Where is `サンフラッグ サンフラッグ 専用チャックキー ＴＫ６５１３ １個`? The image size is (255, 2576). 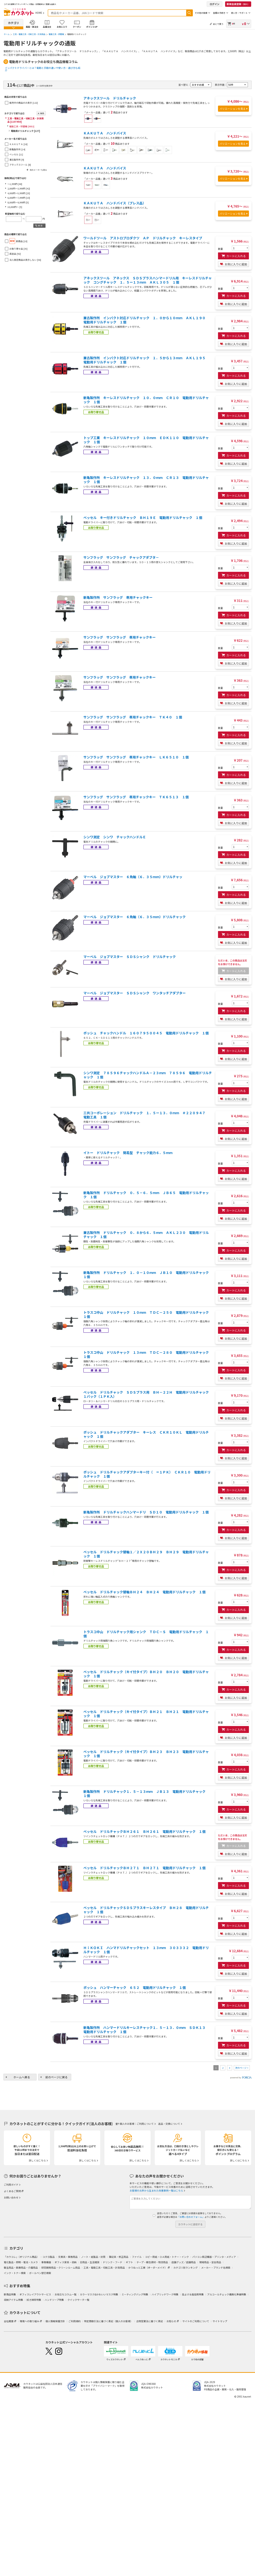
サンフラッグ サンフラッグ 専用チャックキー ＴＫ６５１３ １個 is located at coordinates (136, 797).